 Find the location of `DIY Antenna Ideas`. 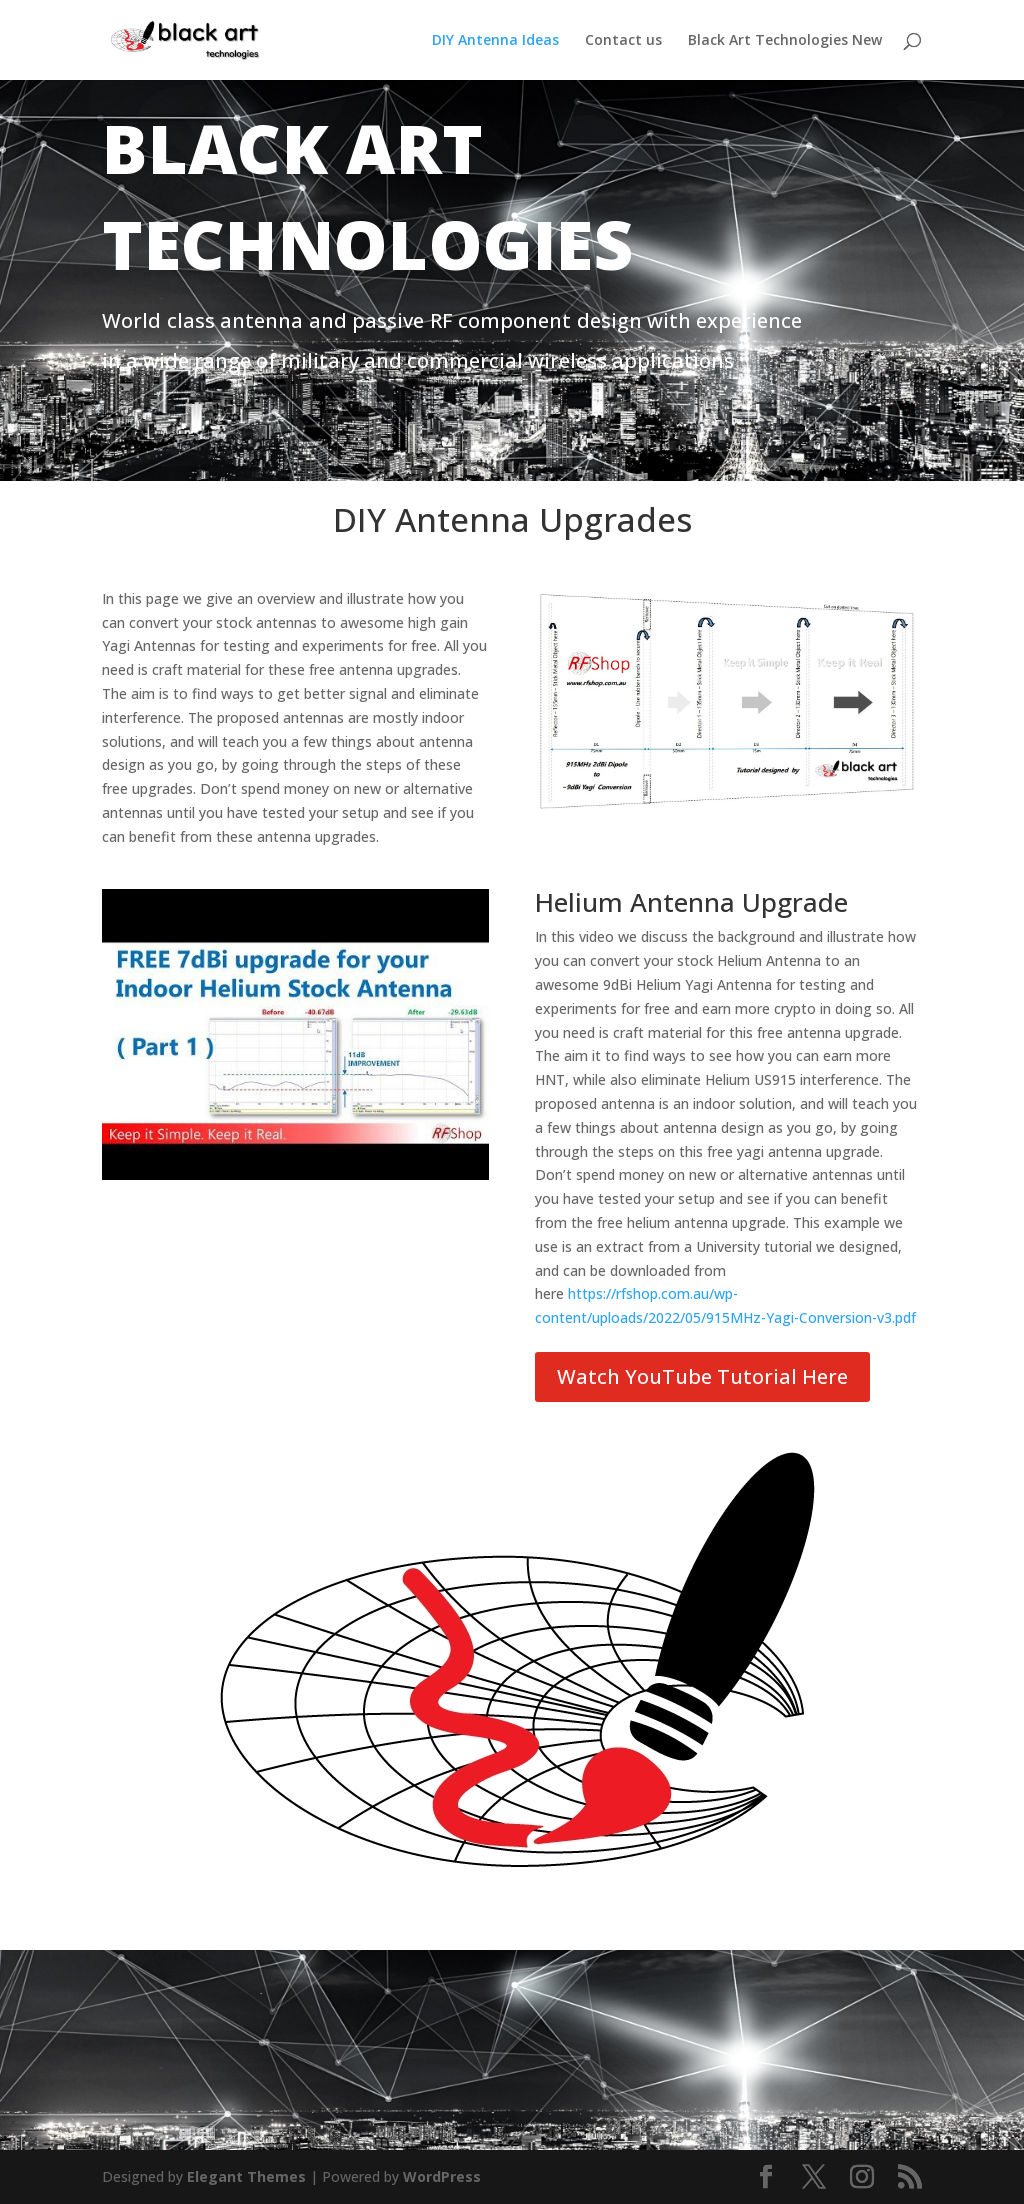

DIY Antenna Ideas is located at coordinates (495, 41).